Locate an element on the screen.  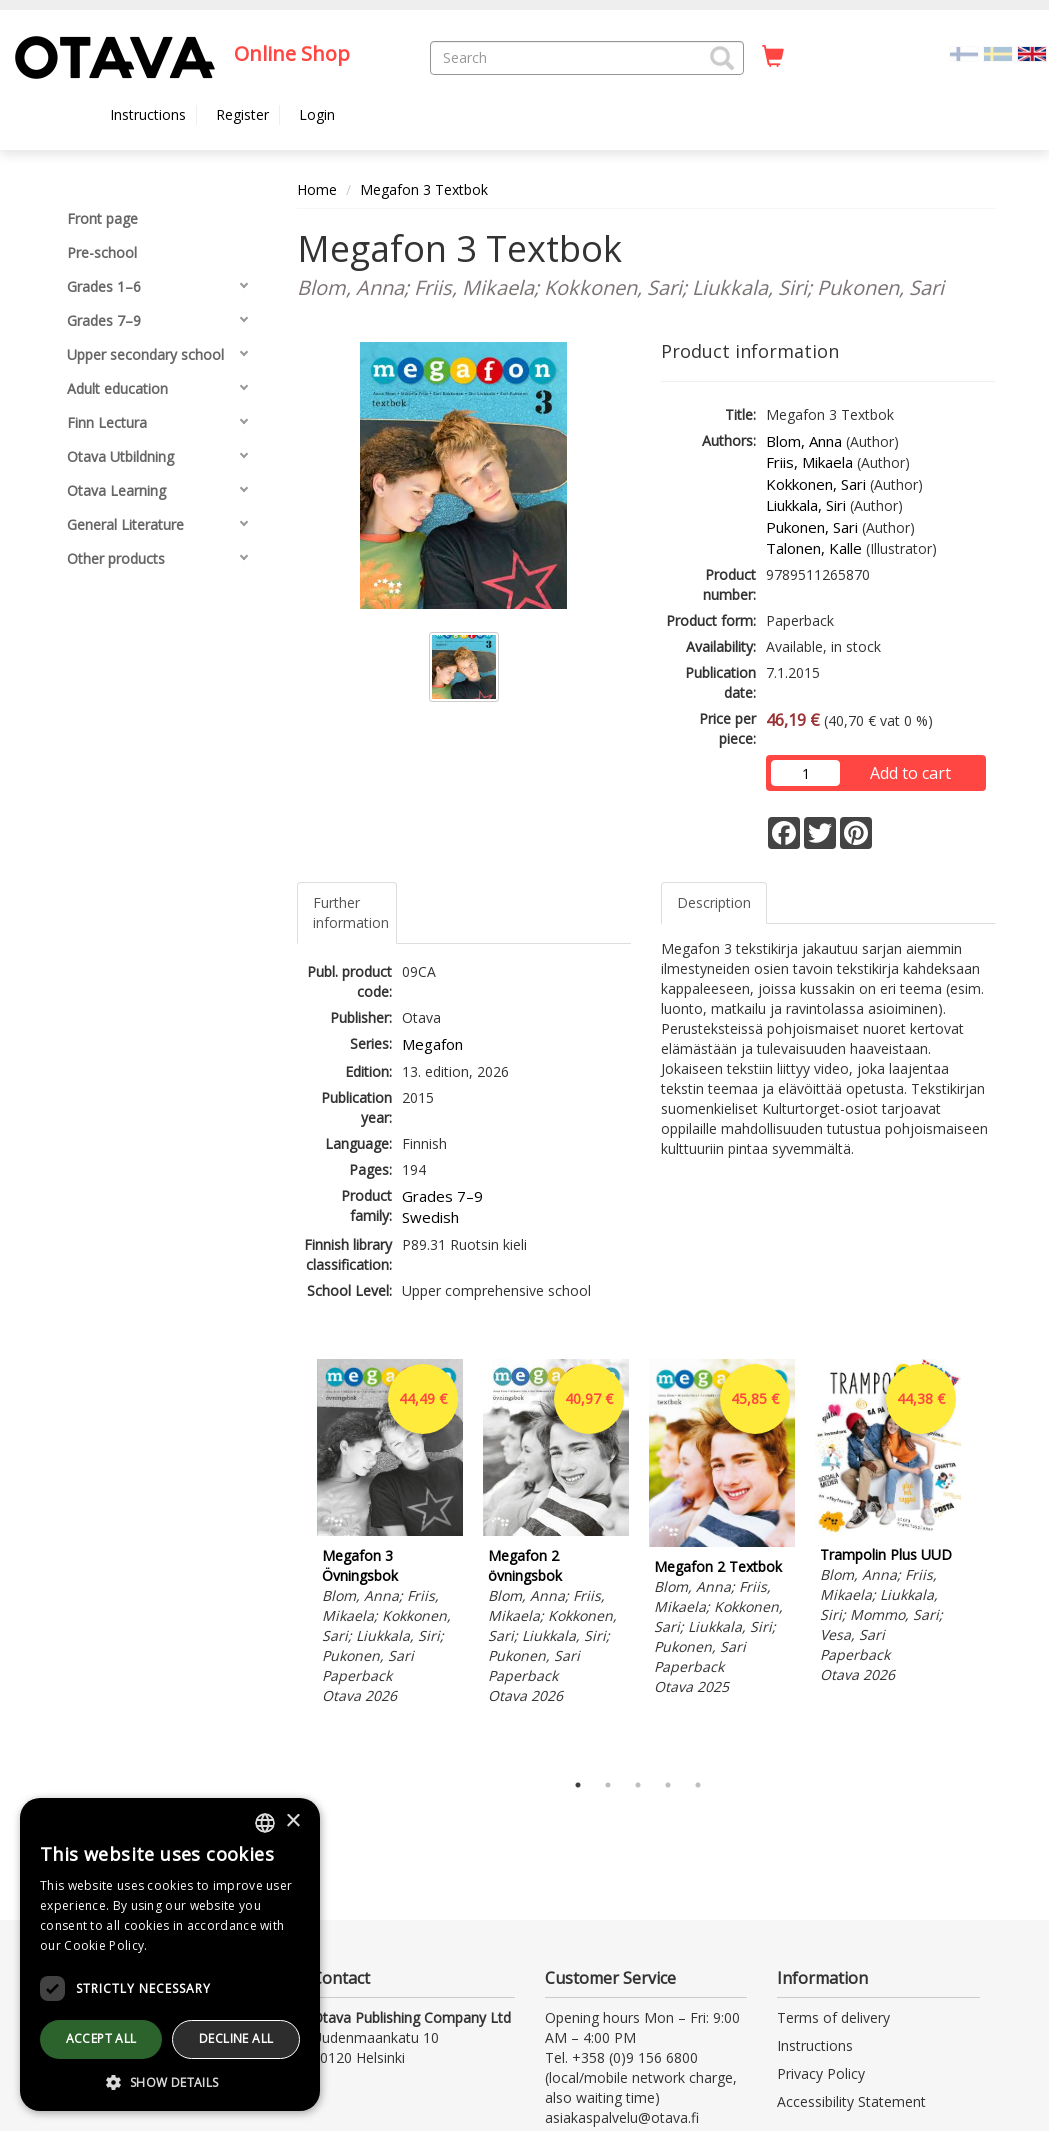
Login is located at coordinates (317, 114).